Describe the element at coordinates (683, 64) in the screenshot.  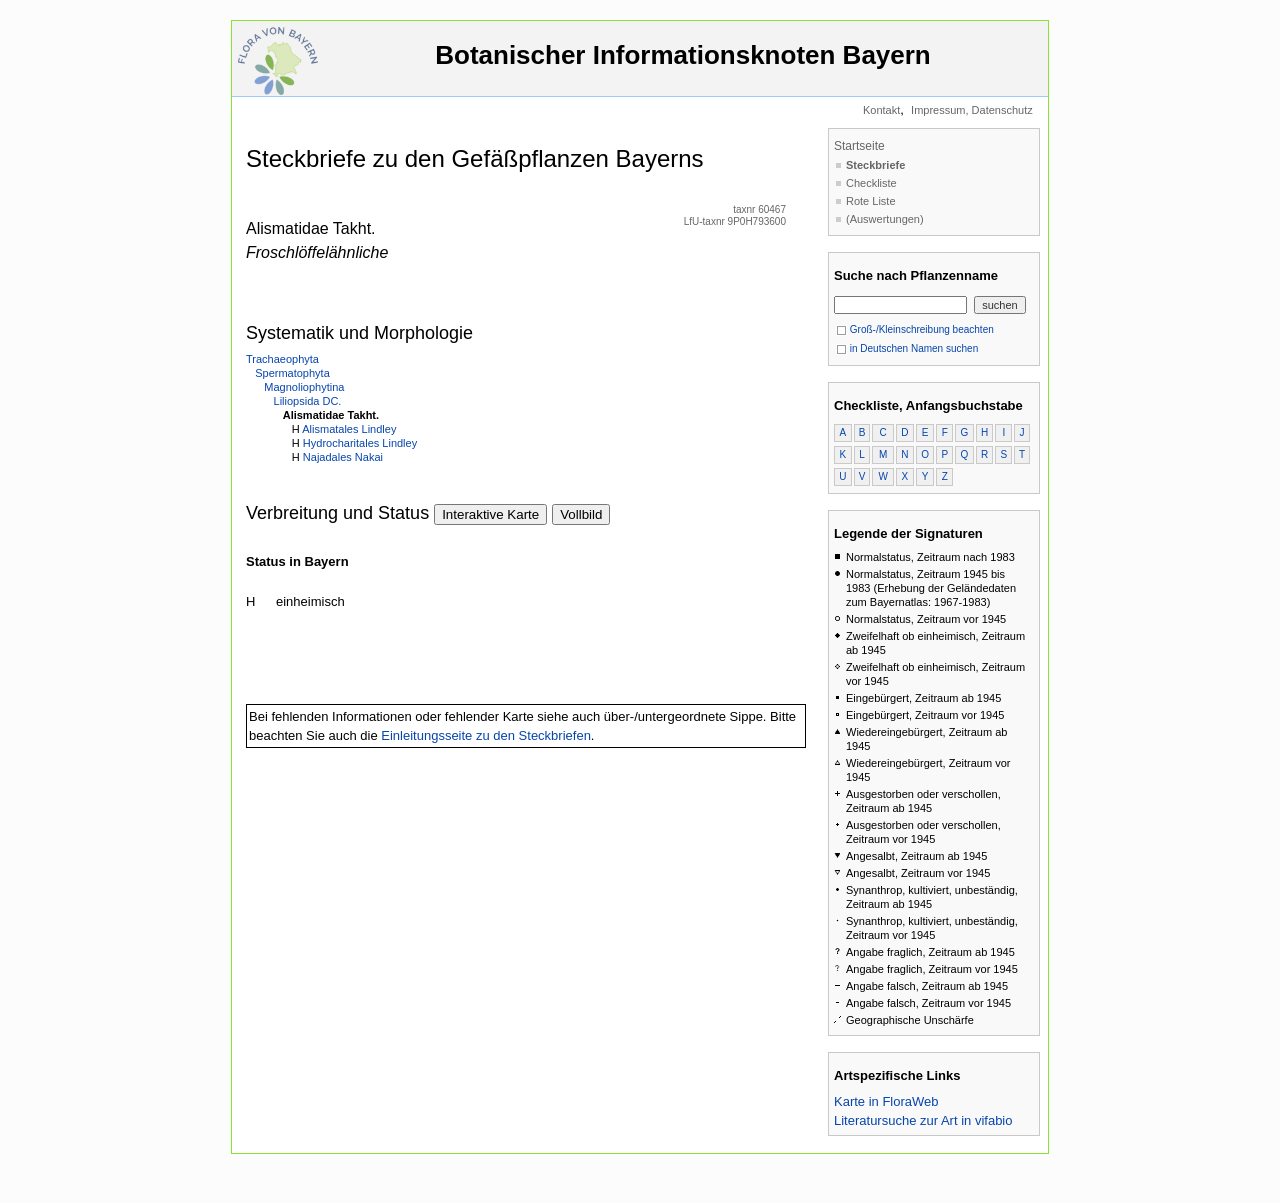
I see `Botanischer Informationsknoten Bayern` at that location.